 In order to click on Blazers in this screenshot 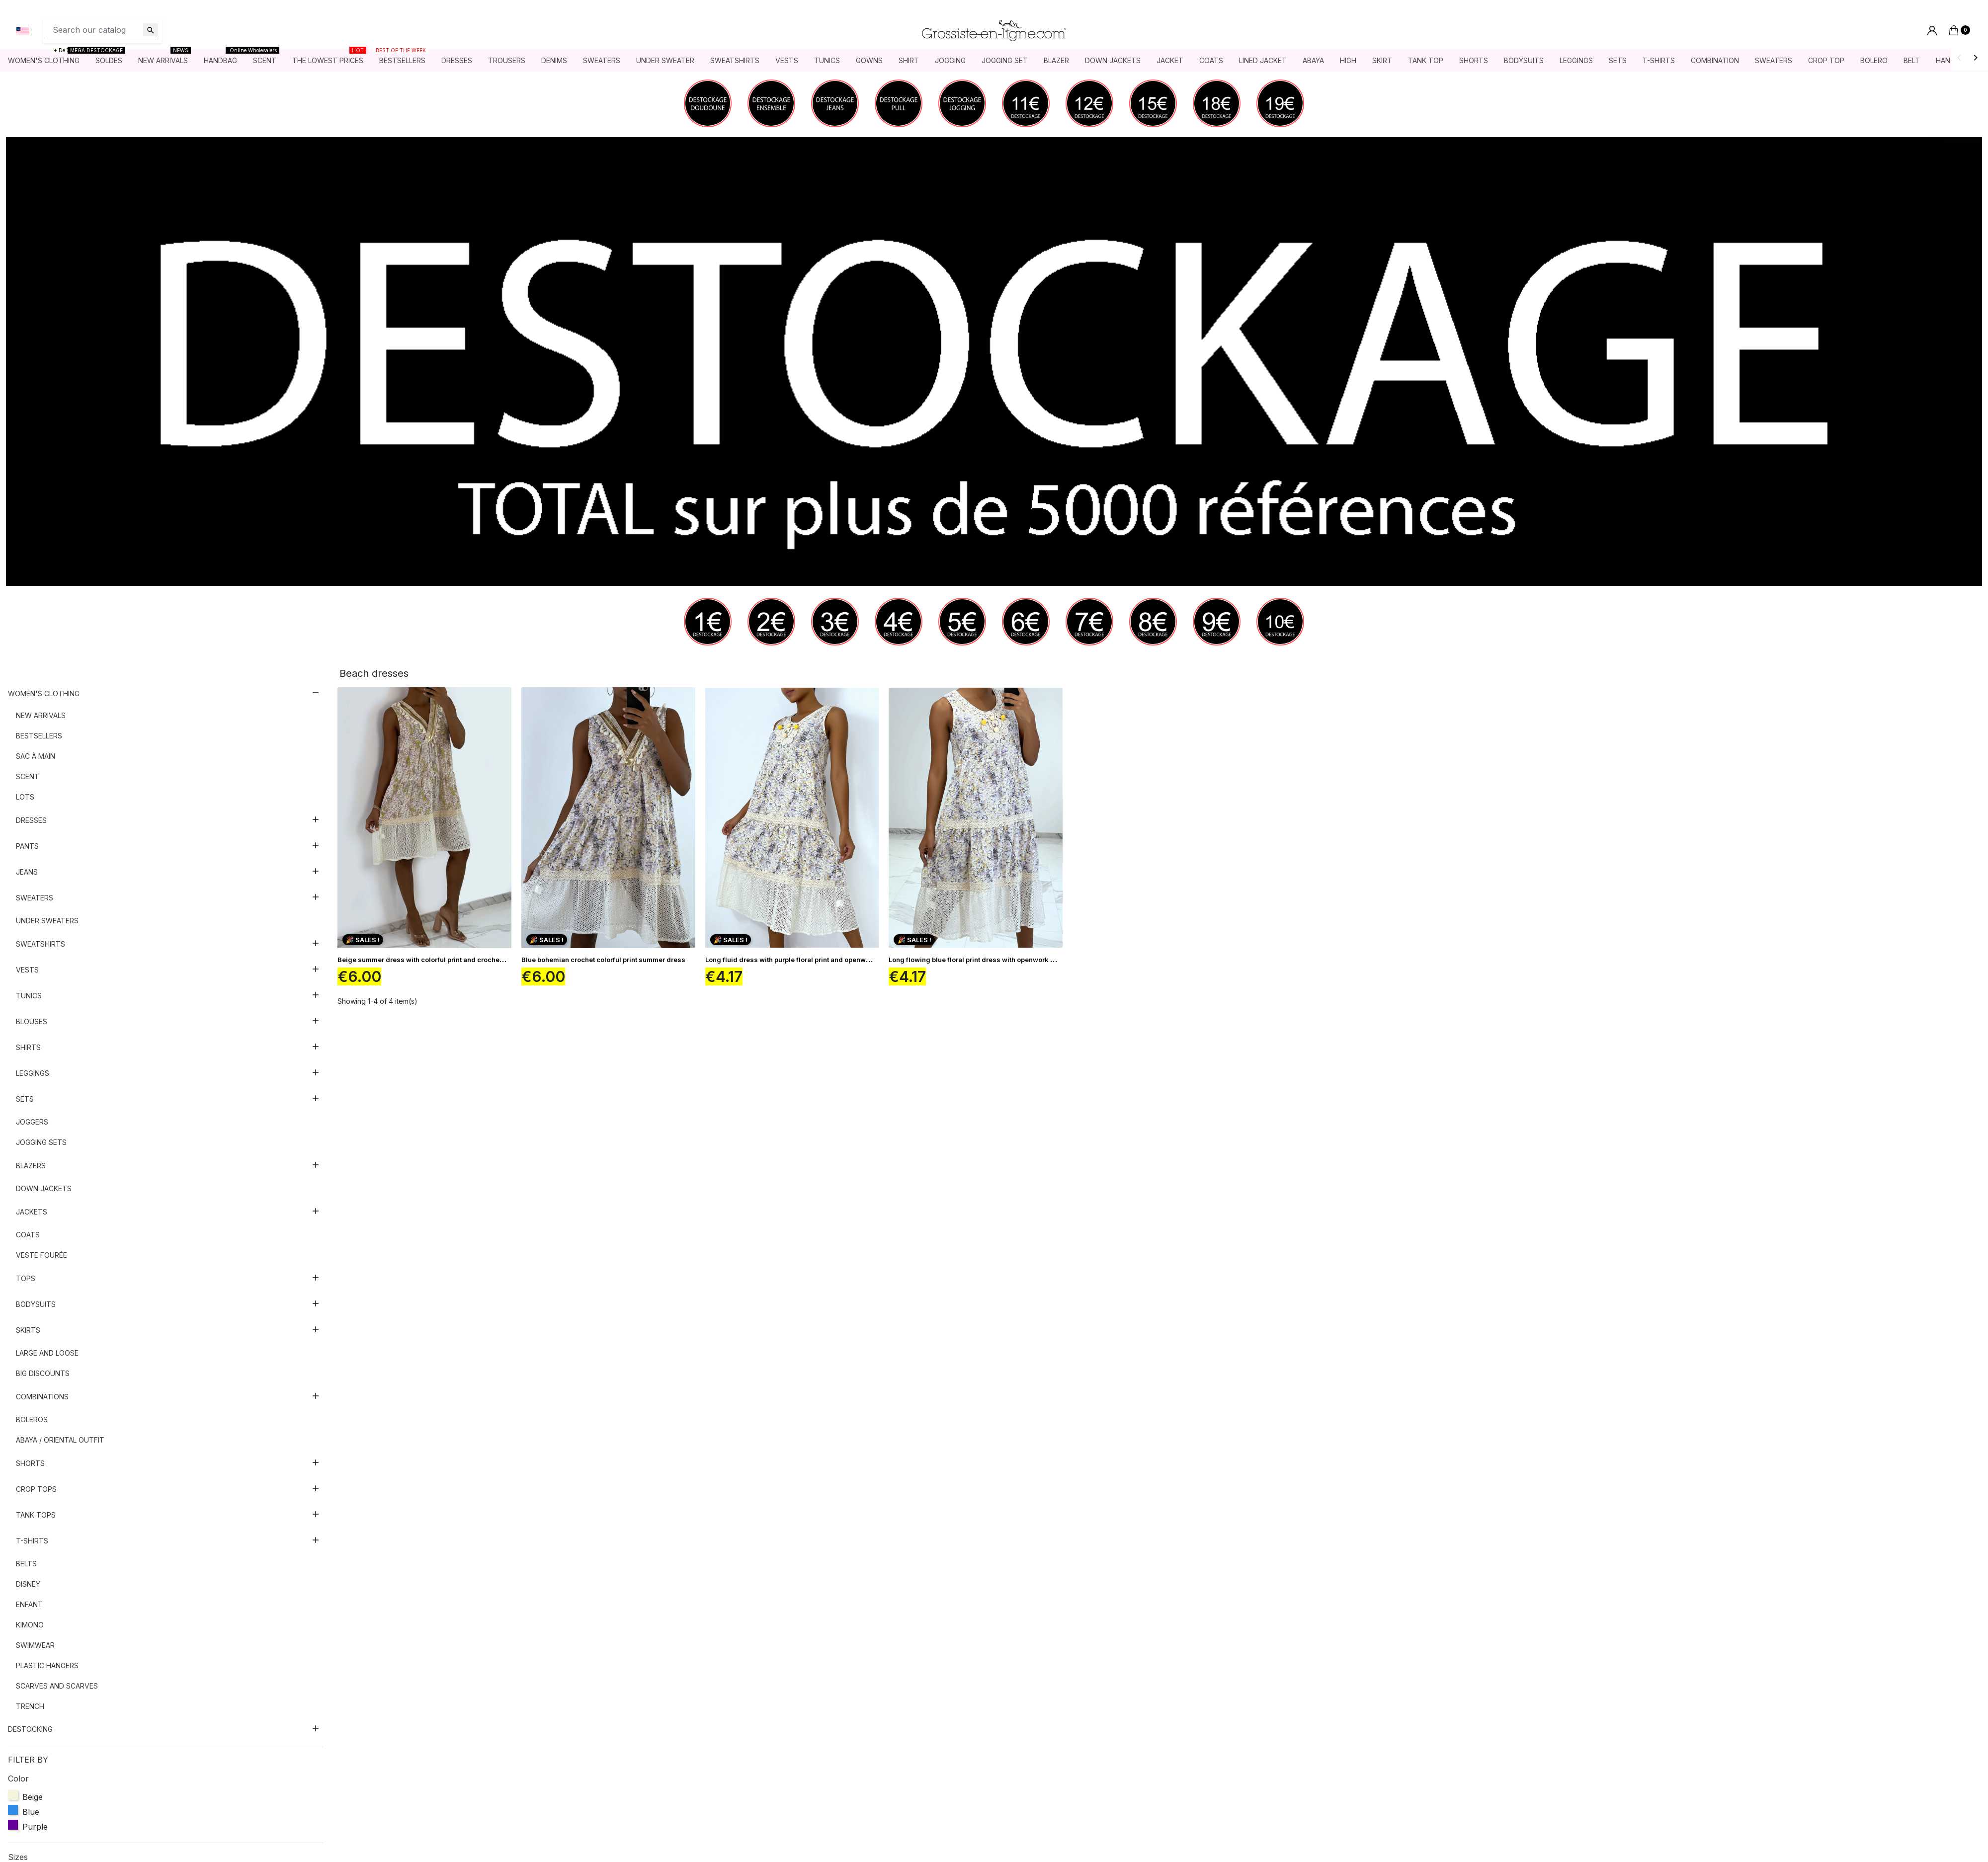, I will do `click(31, 1173)`.